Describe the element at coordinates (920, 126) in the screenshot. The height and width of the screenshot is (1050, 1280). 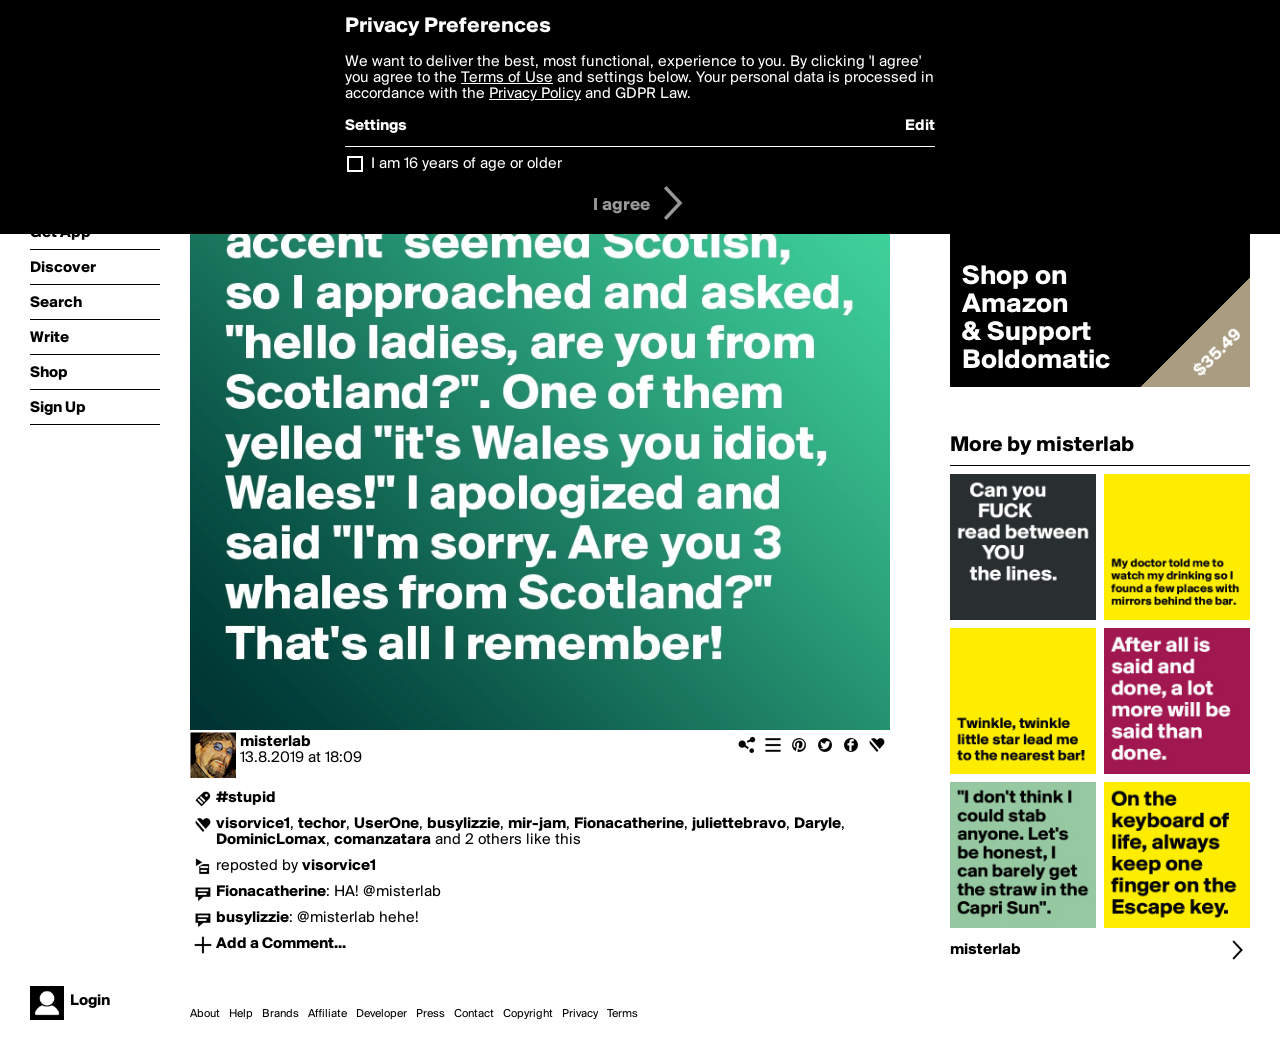
I see `Edit` at that location.